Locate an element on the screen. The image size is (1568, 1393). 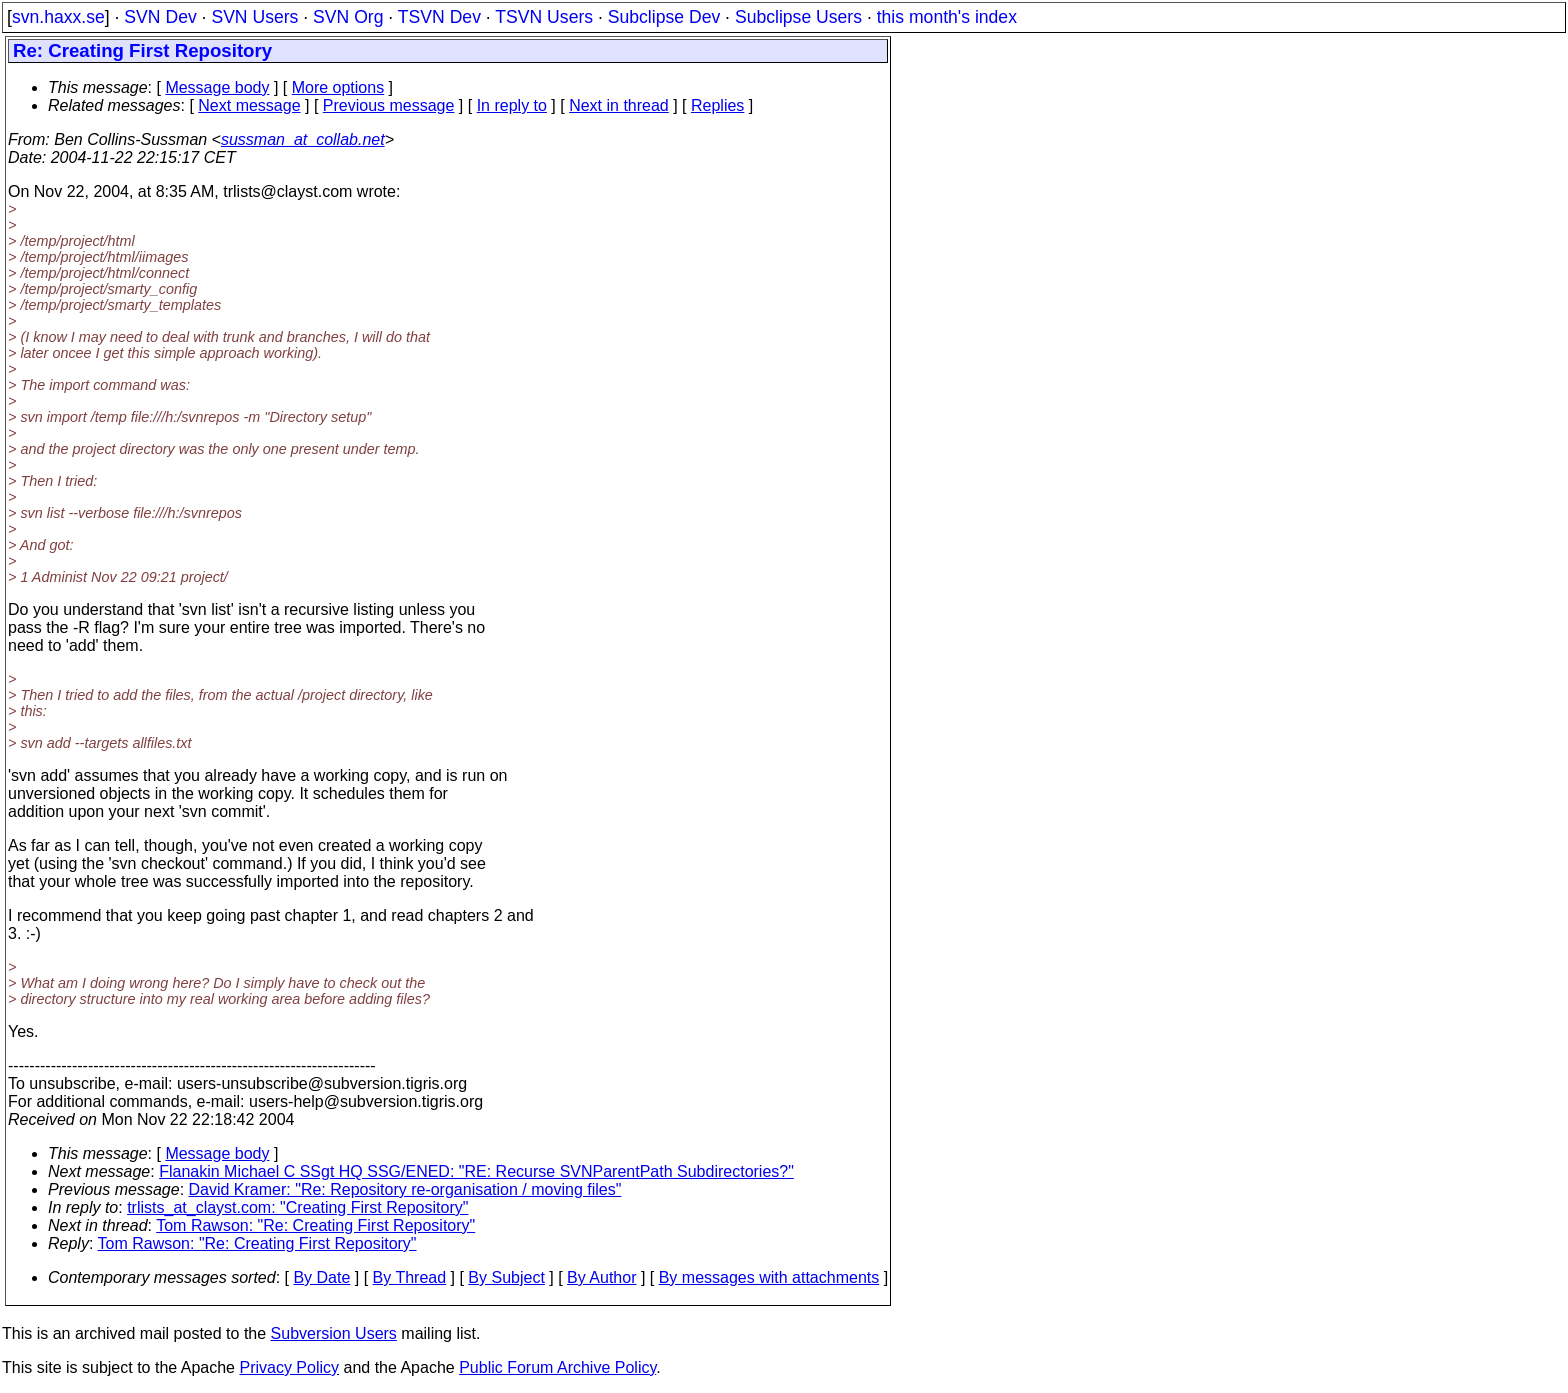
SVN Org is located at coordinates (348, 17).